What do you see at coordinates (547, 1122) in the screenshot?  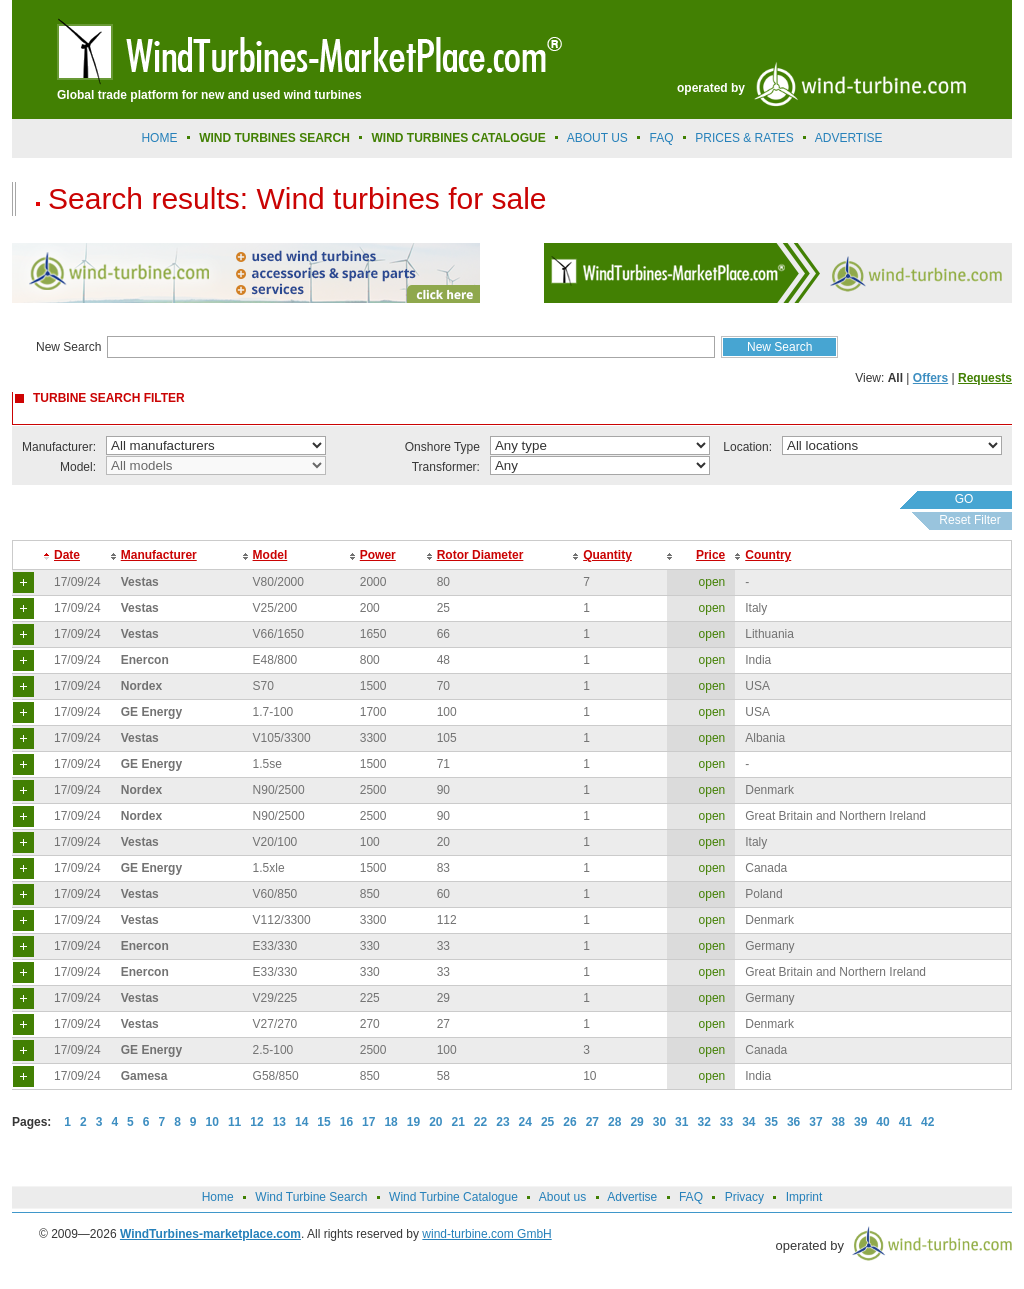 I see `25` at bounding box center [547, 1122].